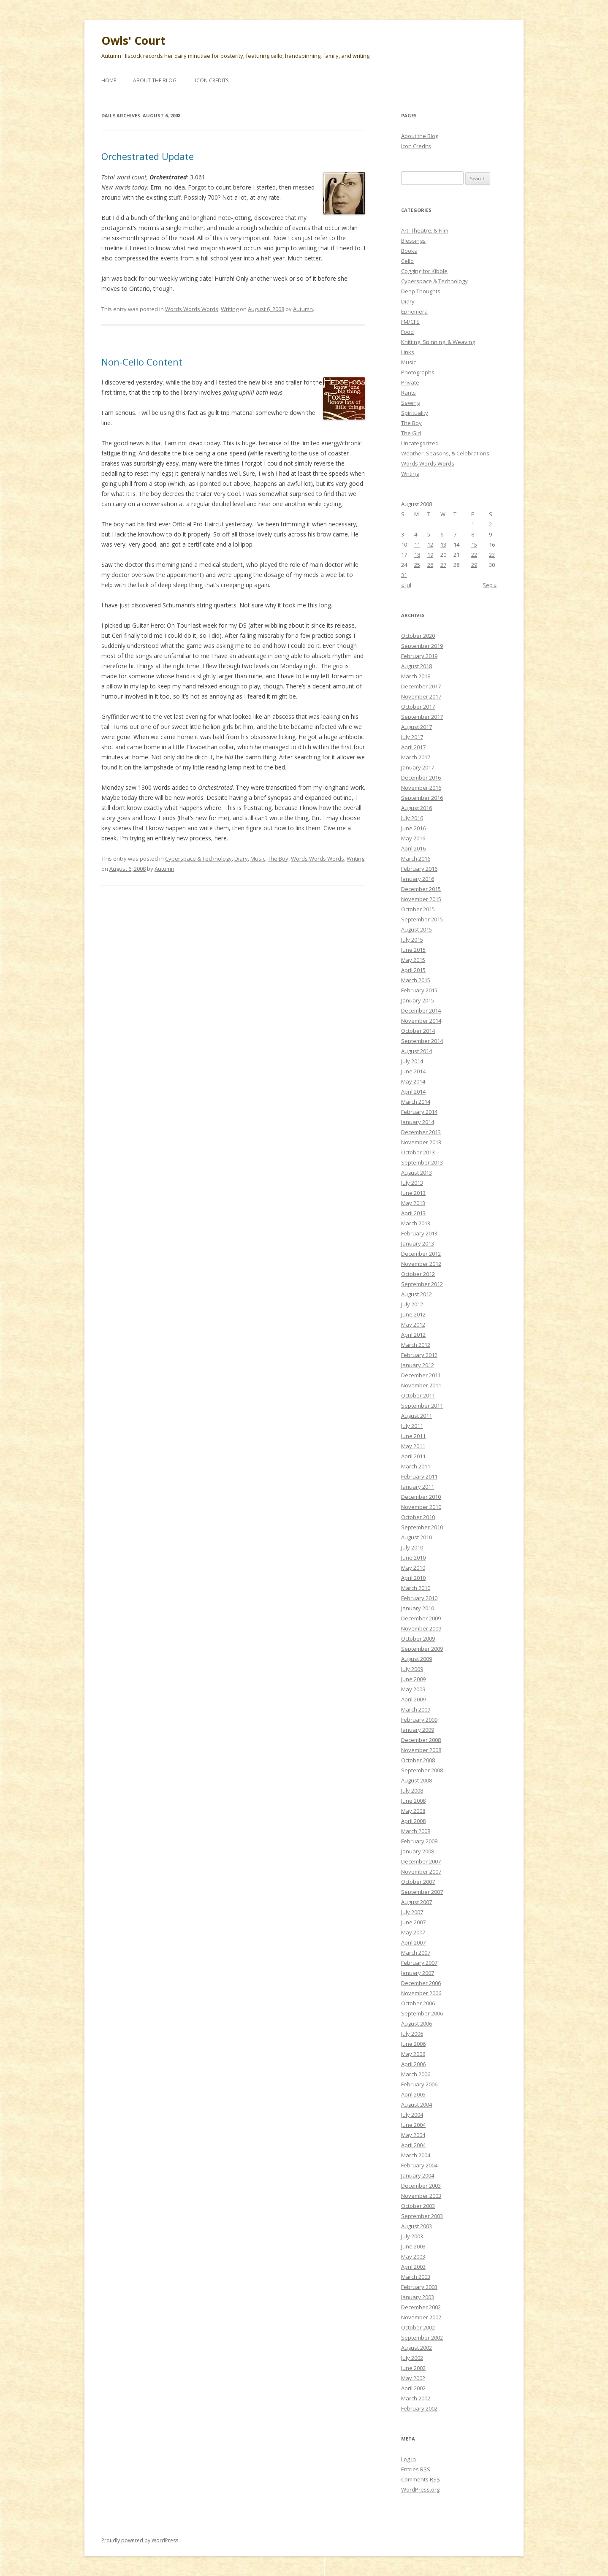  I want to click on Deep Thoughts, so click(420, 291).